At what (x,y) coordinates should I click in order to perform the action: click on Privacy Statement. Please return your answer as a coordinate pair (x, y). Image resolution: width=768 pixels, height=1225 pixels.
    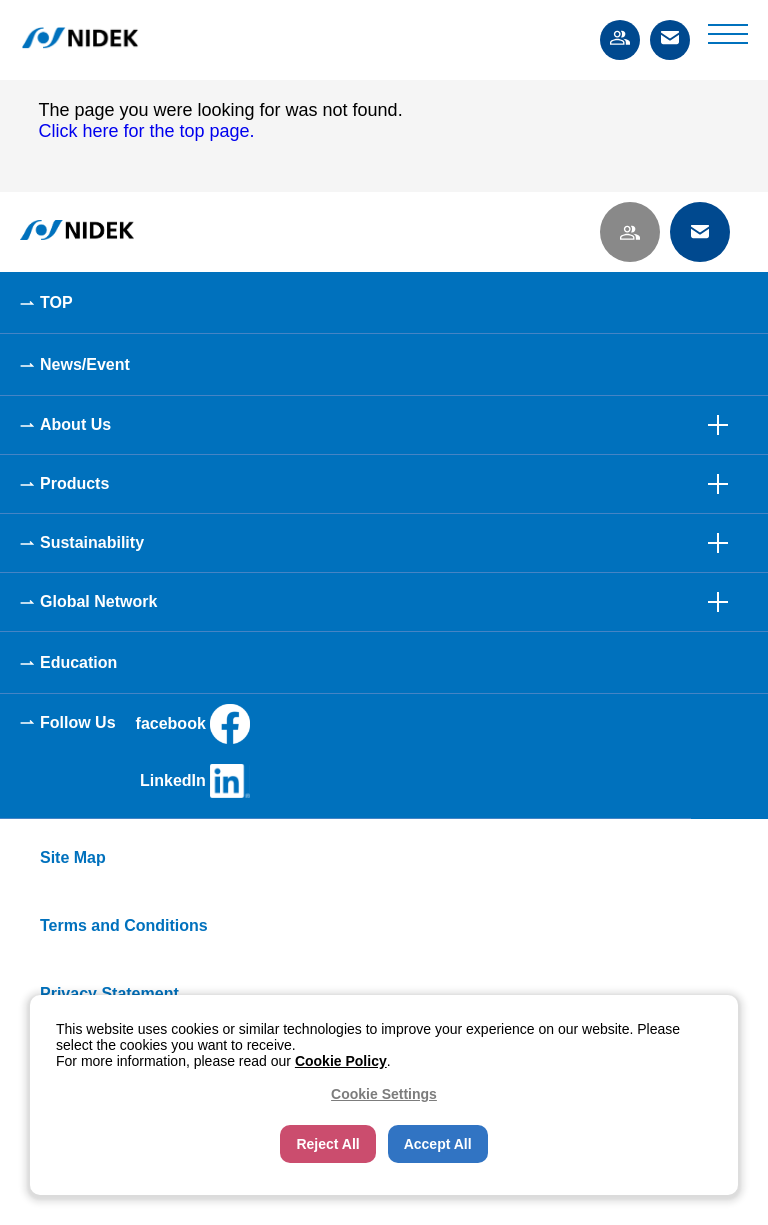
    Looking at the image, I should click on (109, 993).